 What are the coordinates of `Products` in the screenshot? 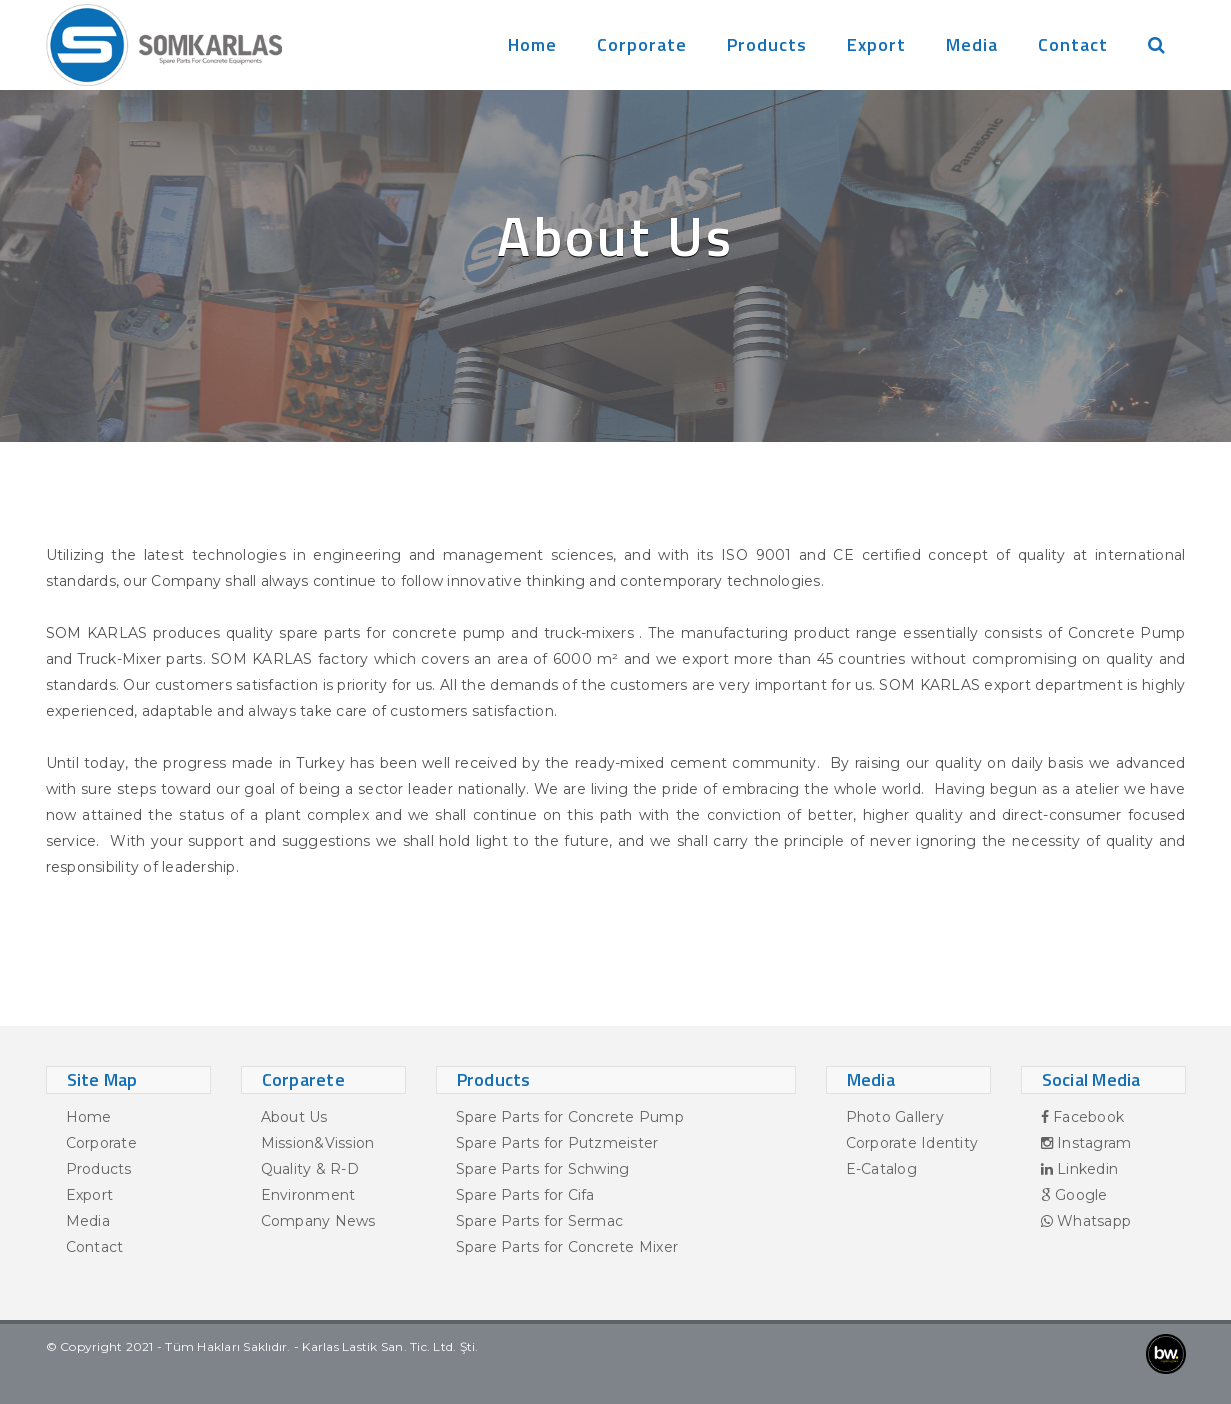 It's located at (767, 44).